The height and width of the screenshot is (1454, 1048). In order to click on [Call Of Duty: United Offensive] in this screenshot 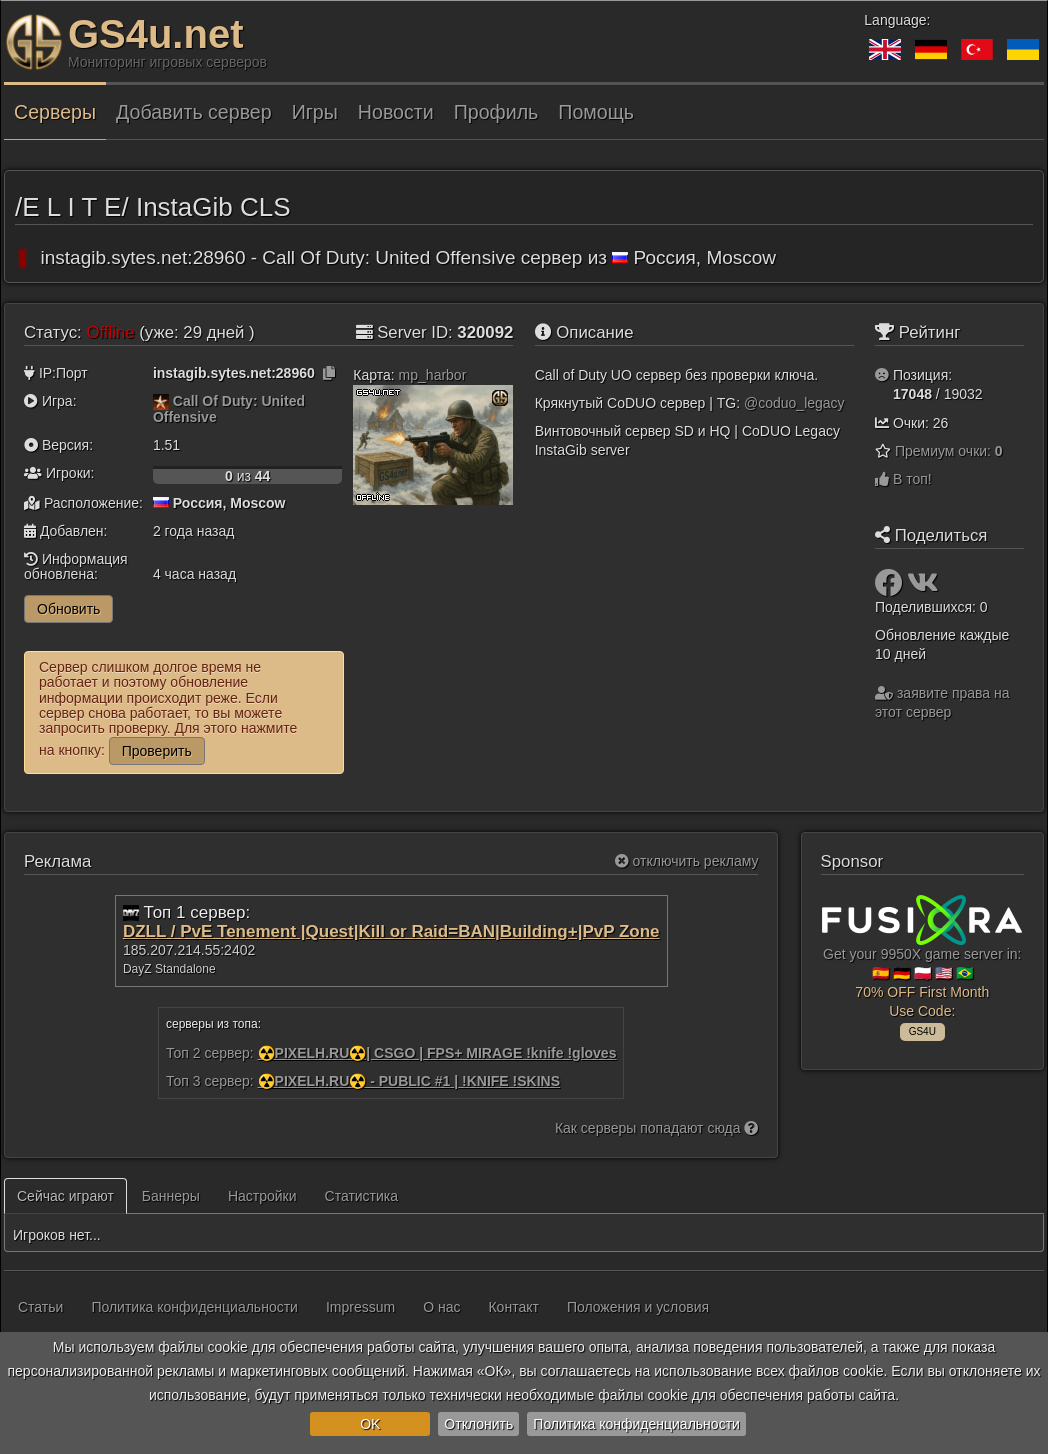, I will do `click(161, 401)`.